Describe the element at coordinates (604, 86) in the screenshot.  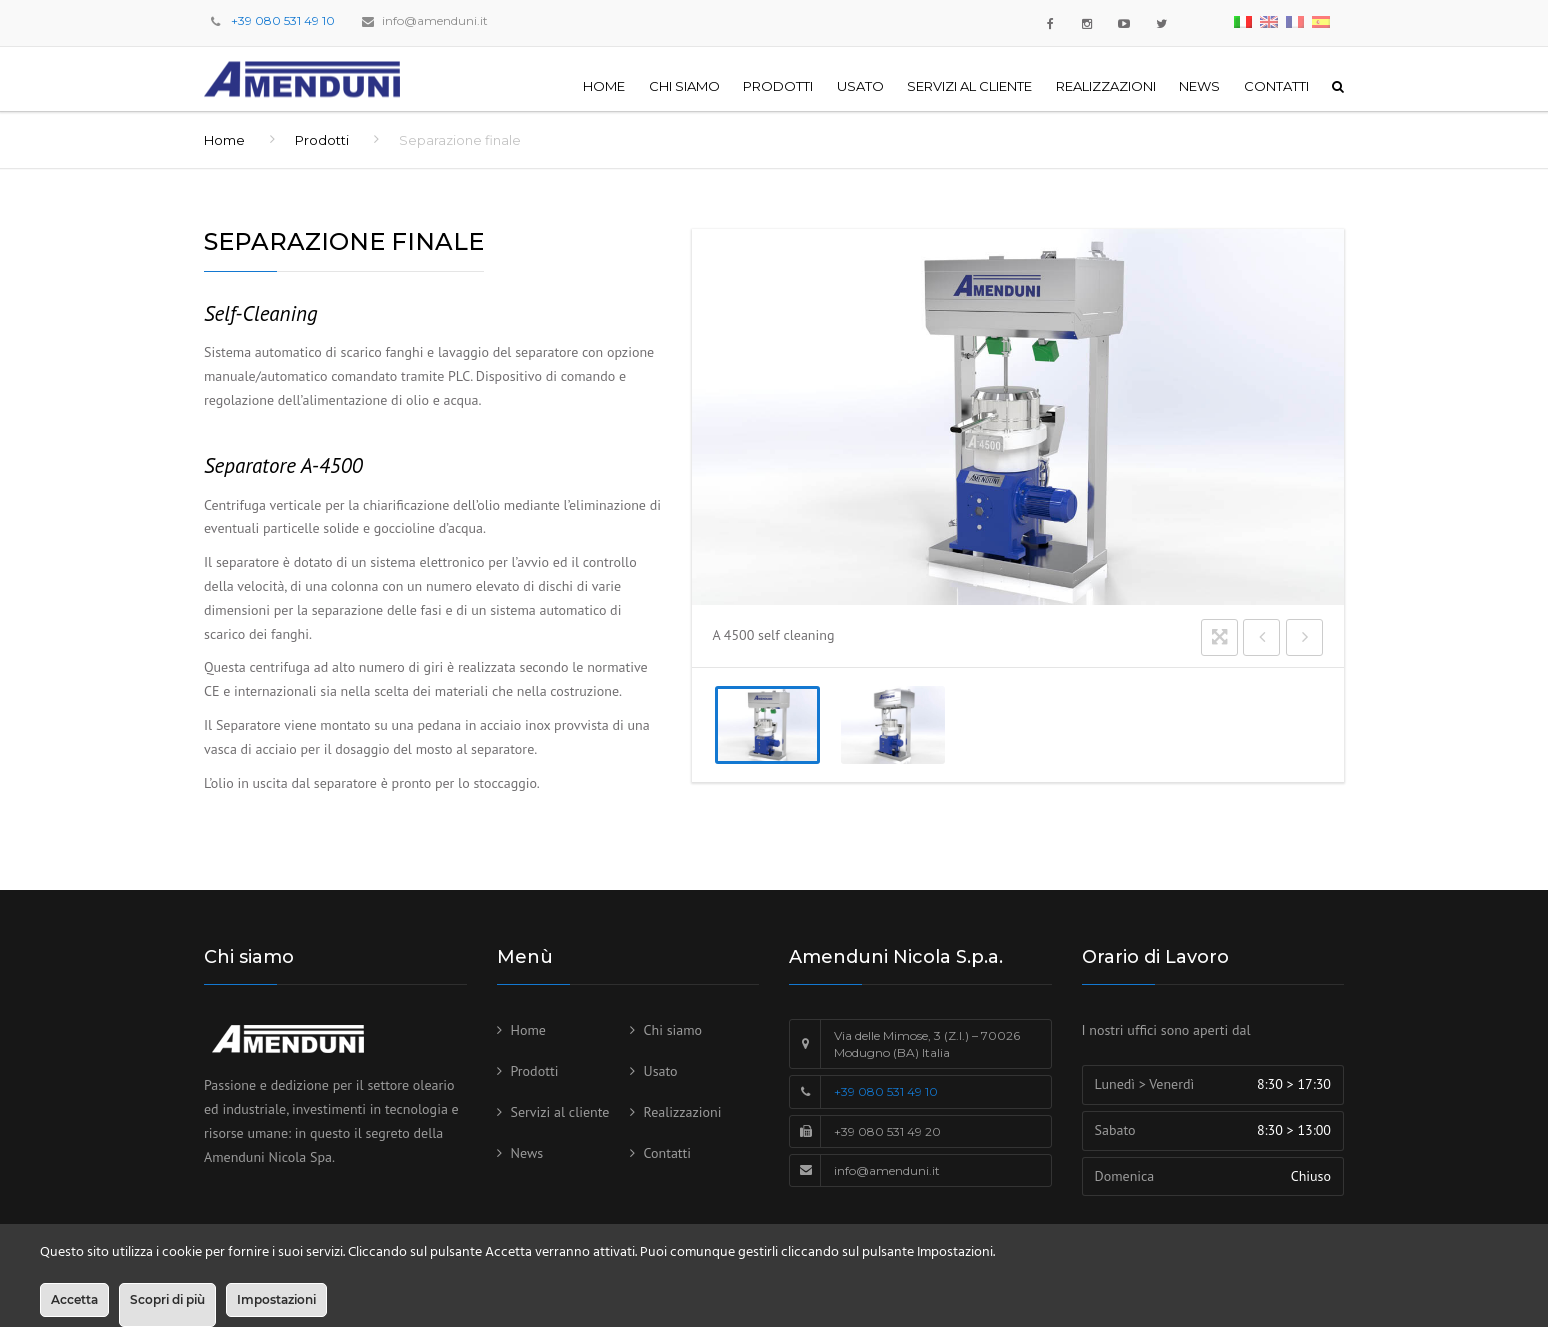
I see `Home` at that location.